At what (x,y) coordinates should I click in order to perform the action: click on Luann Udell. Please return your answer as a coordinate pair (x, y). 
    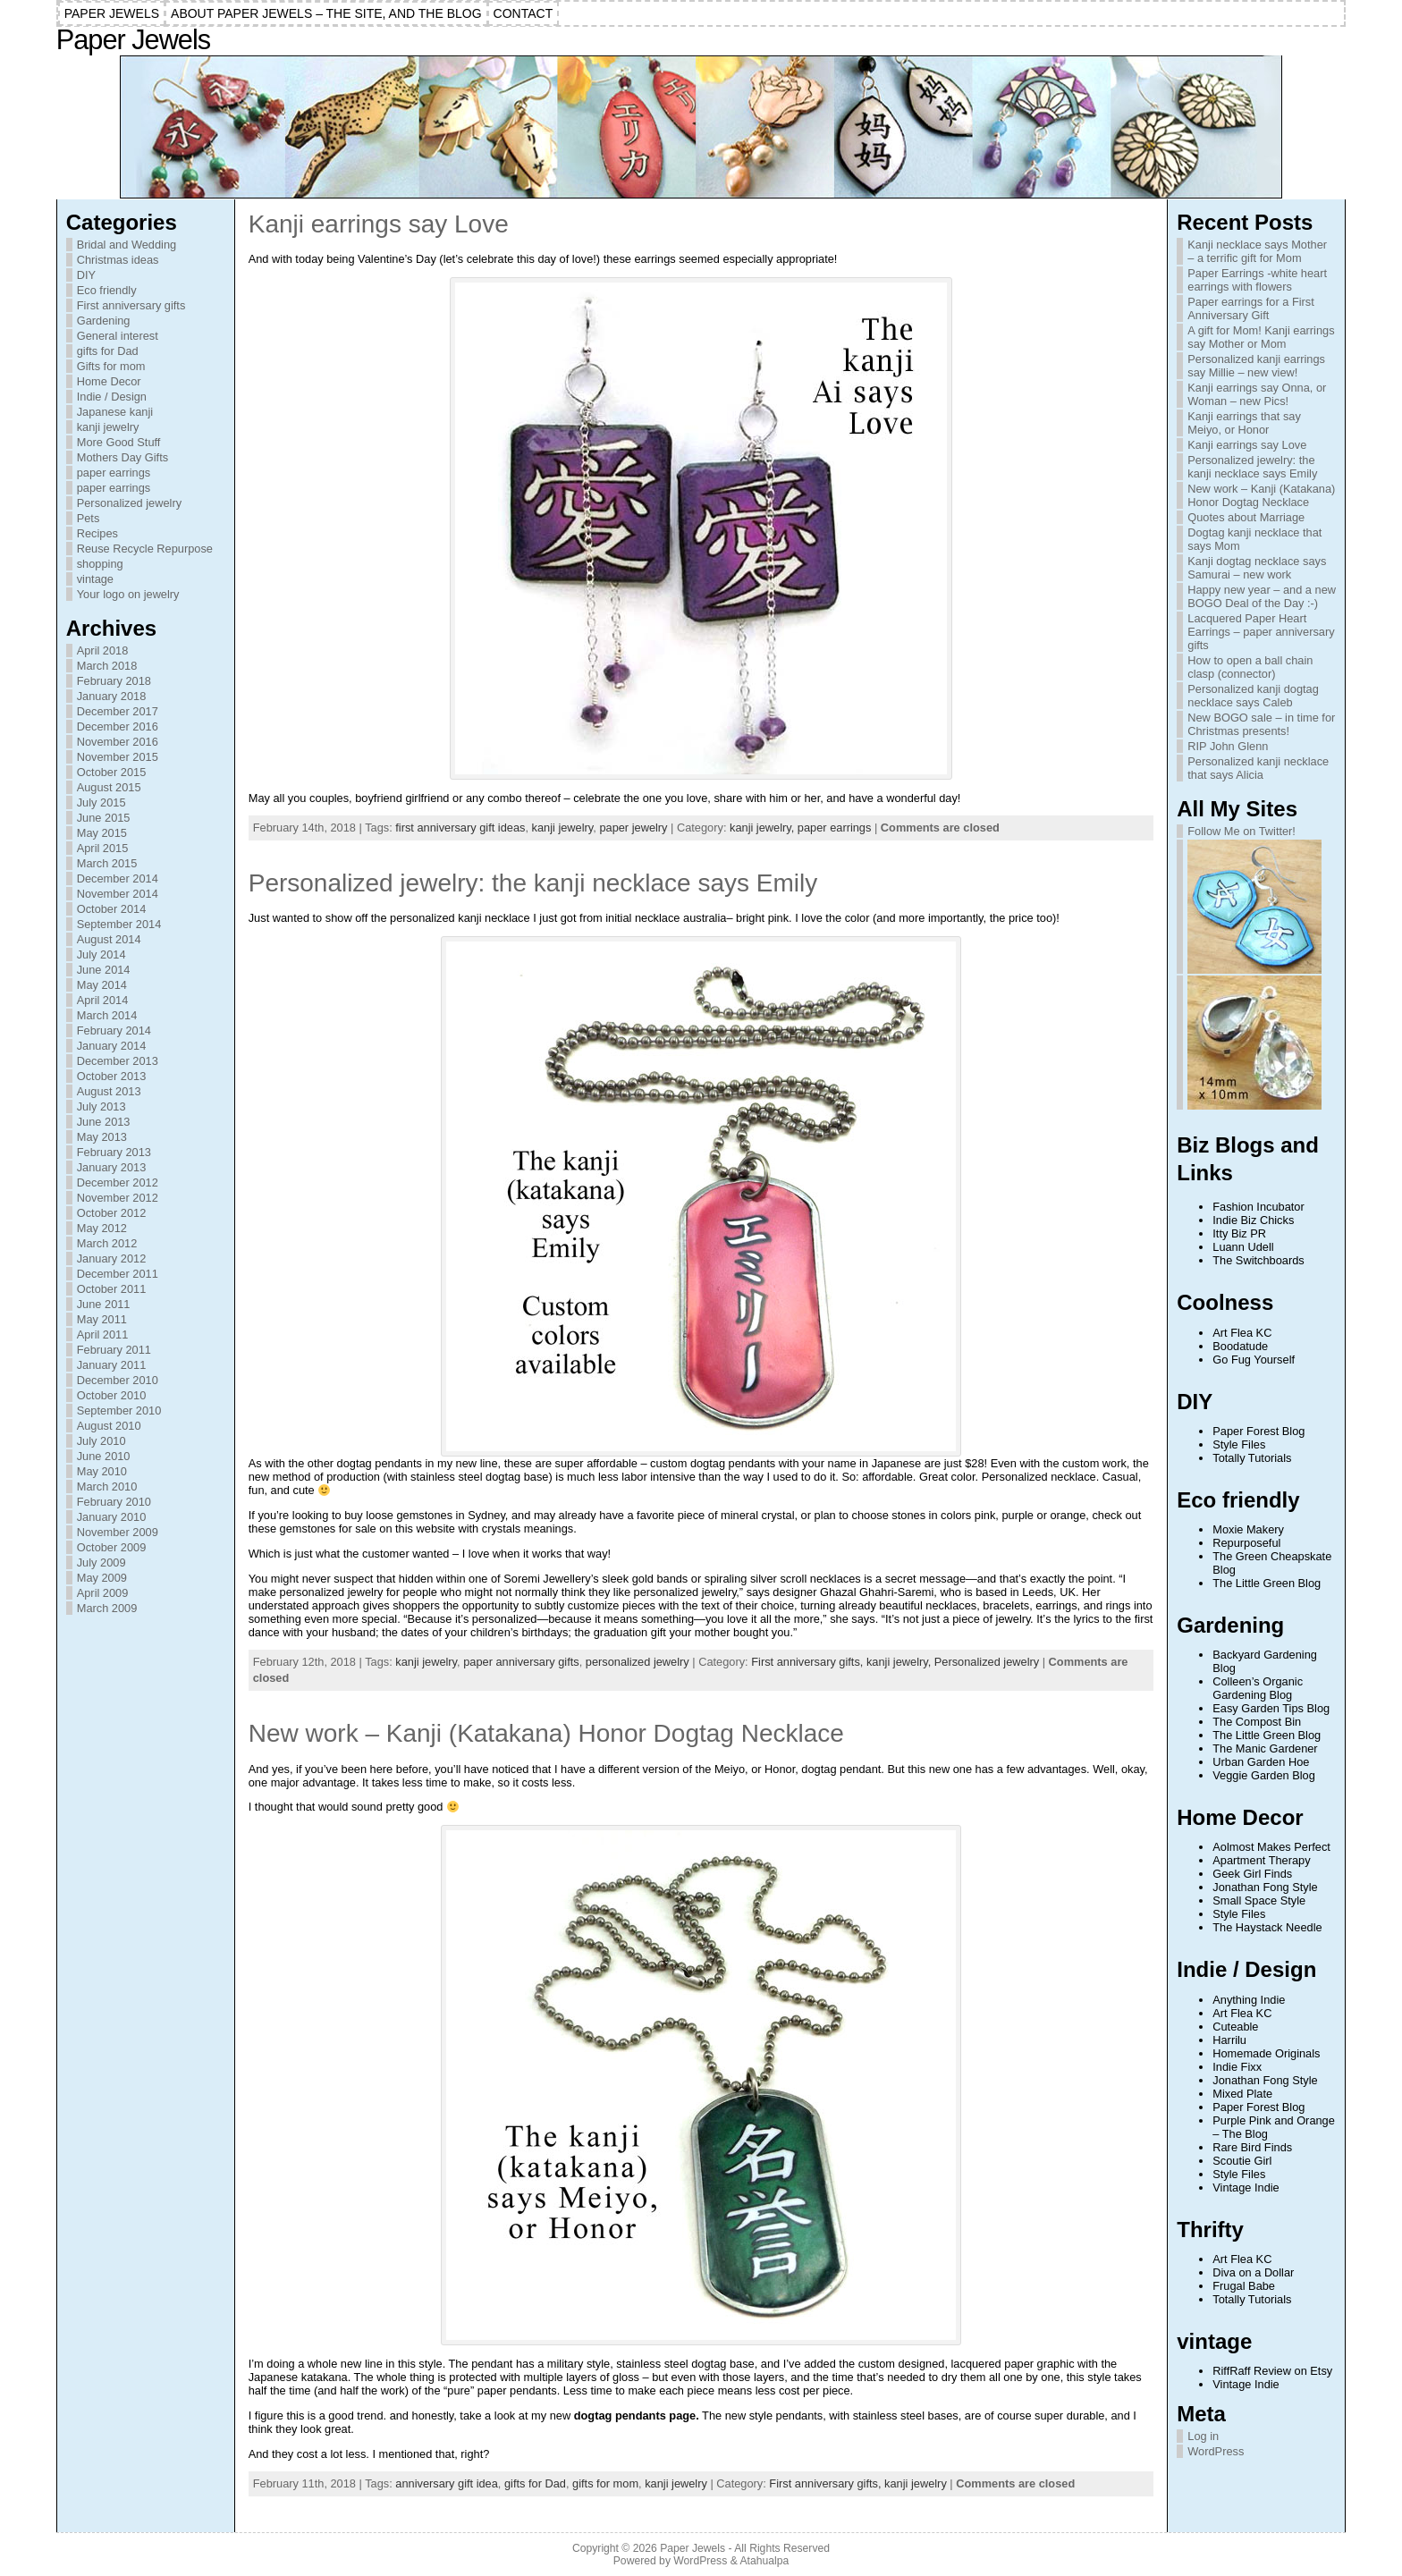
    Looking at the image, I should click on (1242, 1247).